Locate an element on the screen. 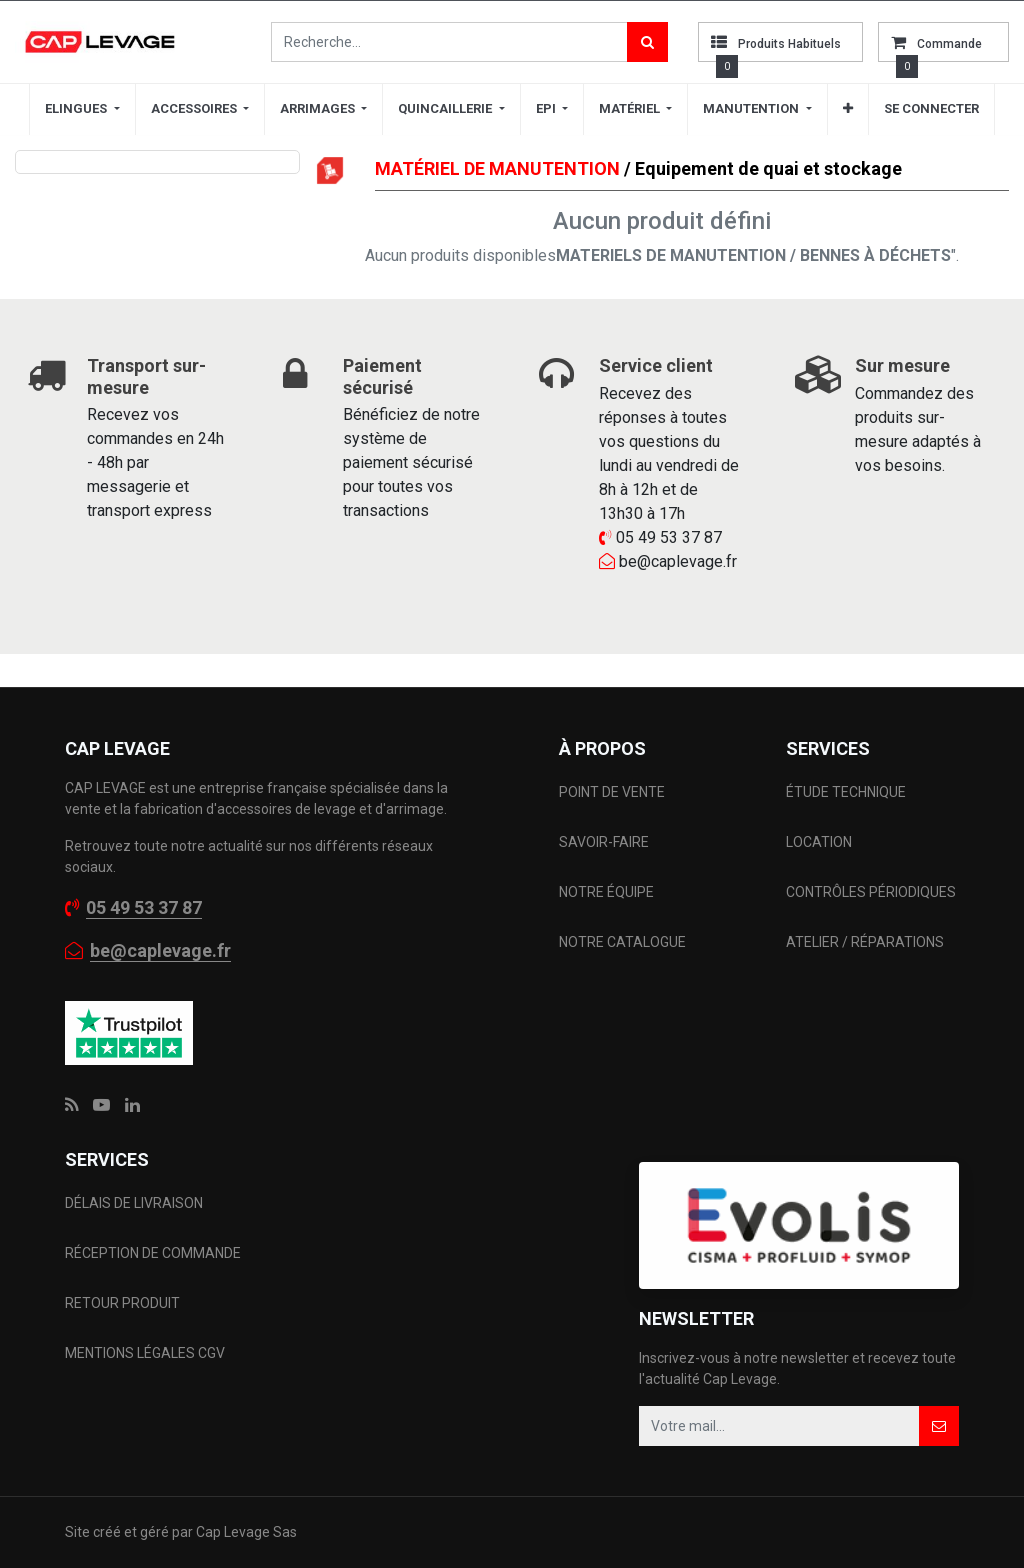 The height and width of the screenshot is (1568, 1024). [button] is located at coordinates (848, 109).